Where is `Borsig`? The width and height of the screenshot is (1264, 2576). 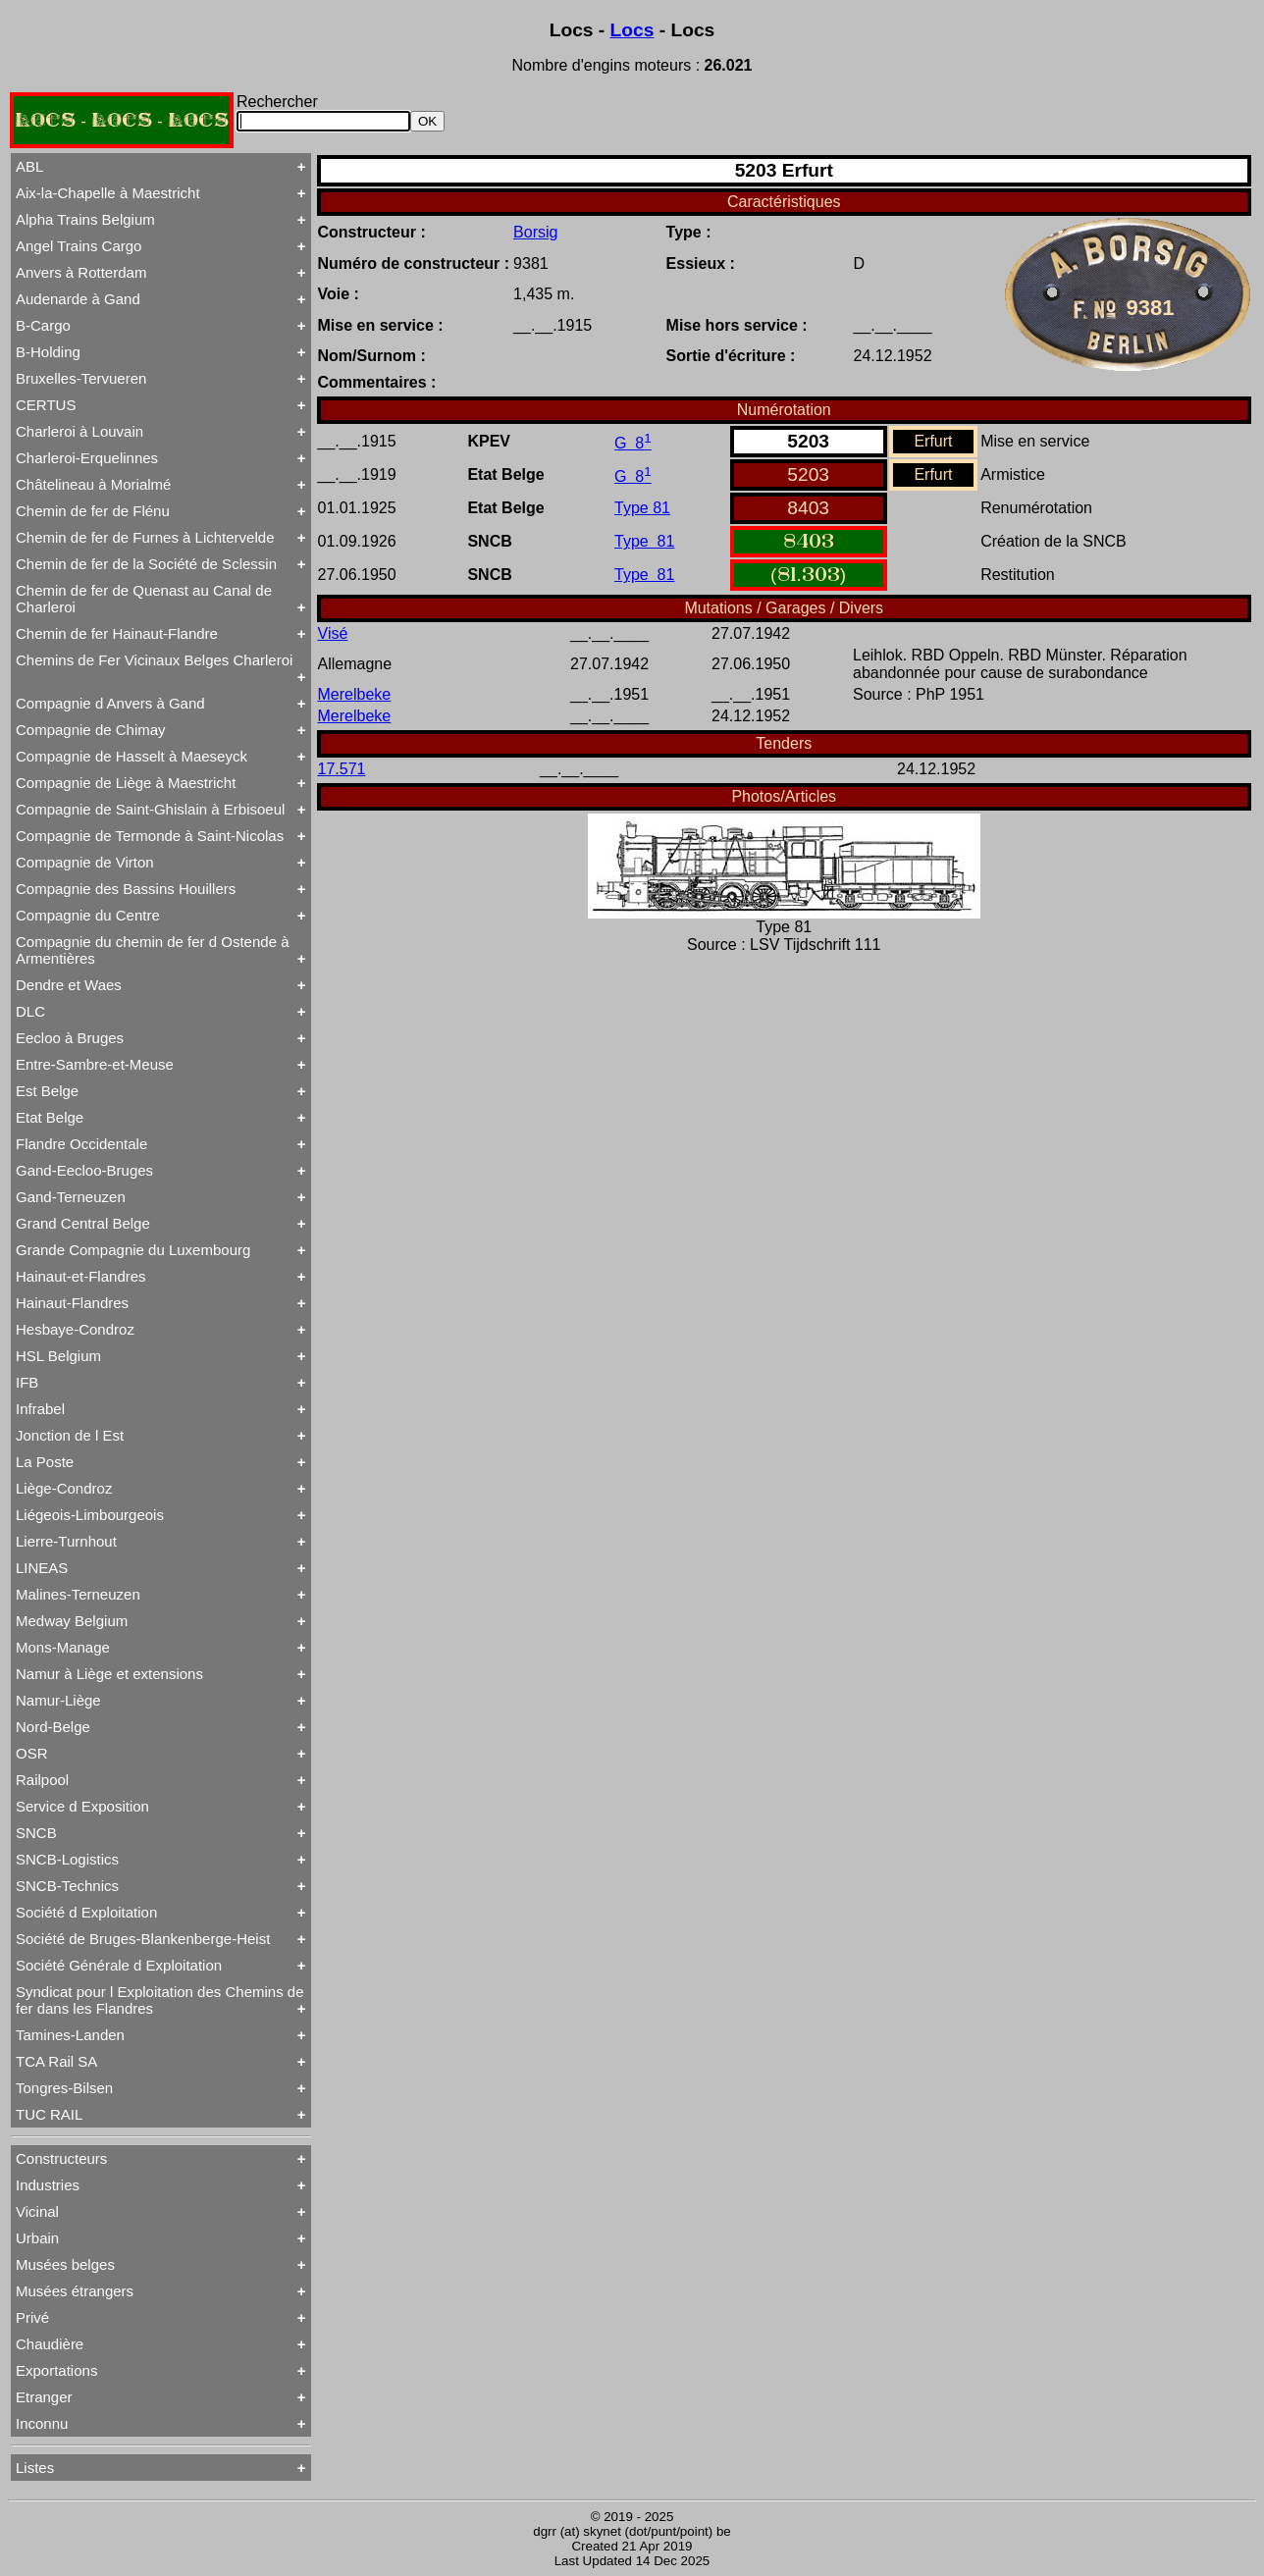
Borsig is located at coordinates (535, 232).